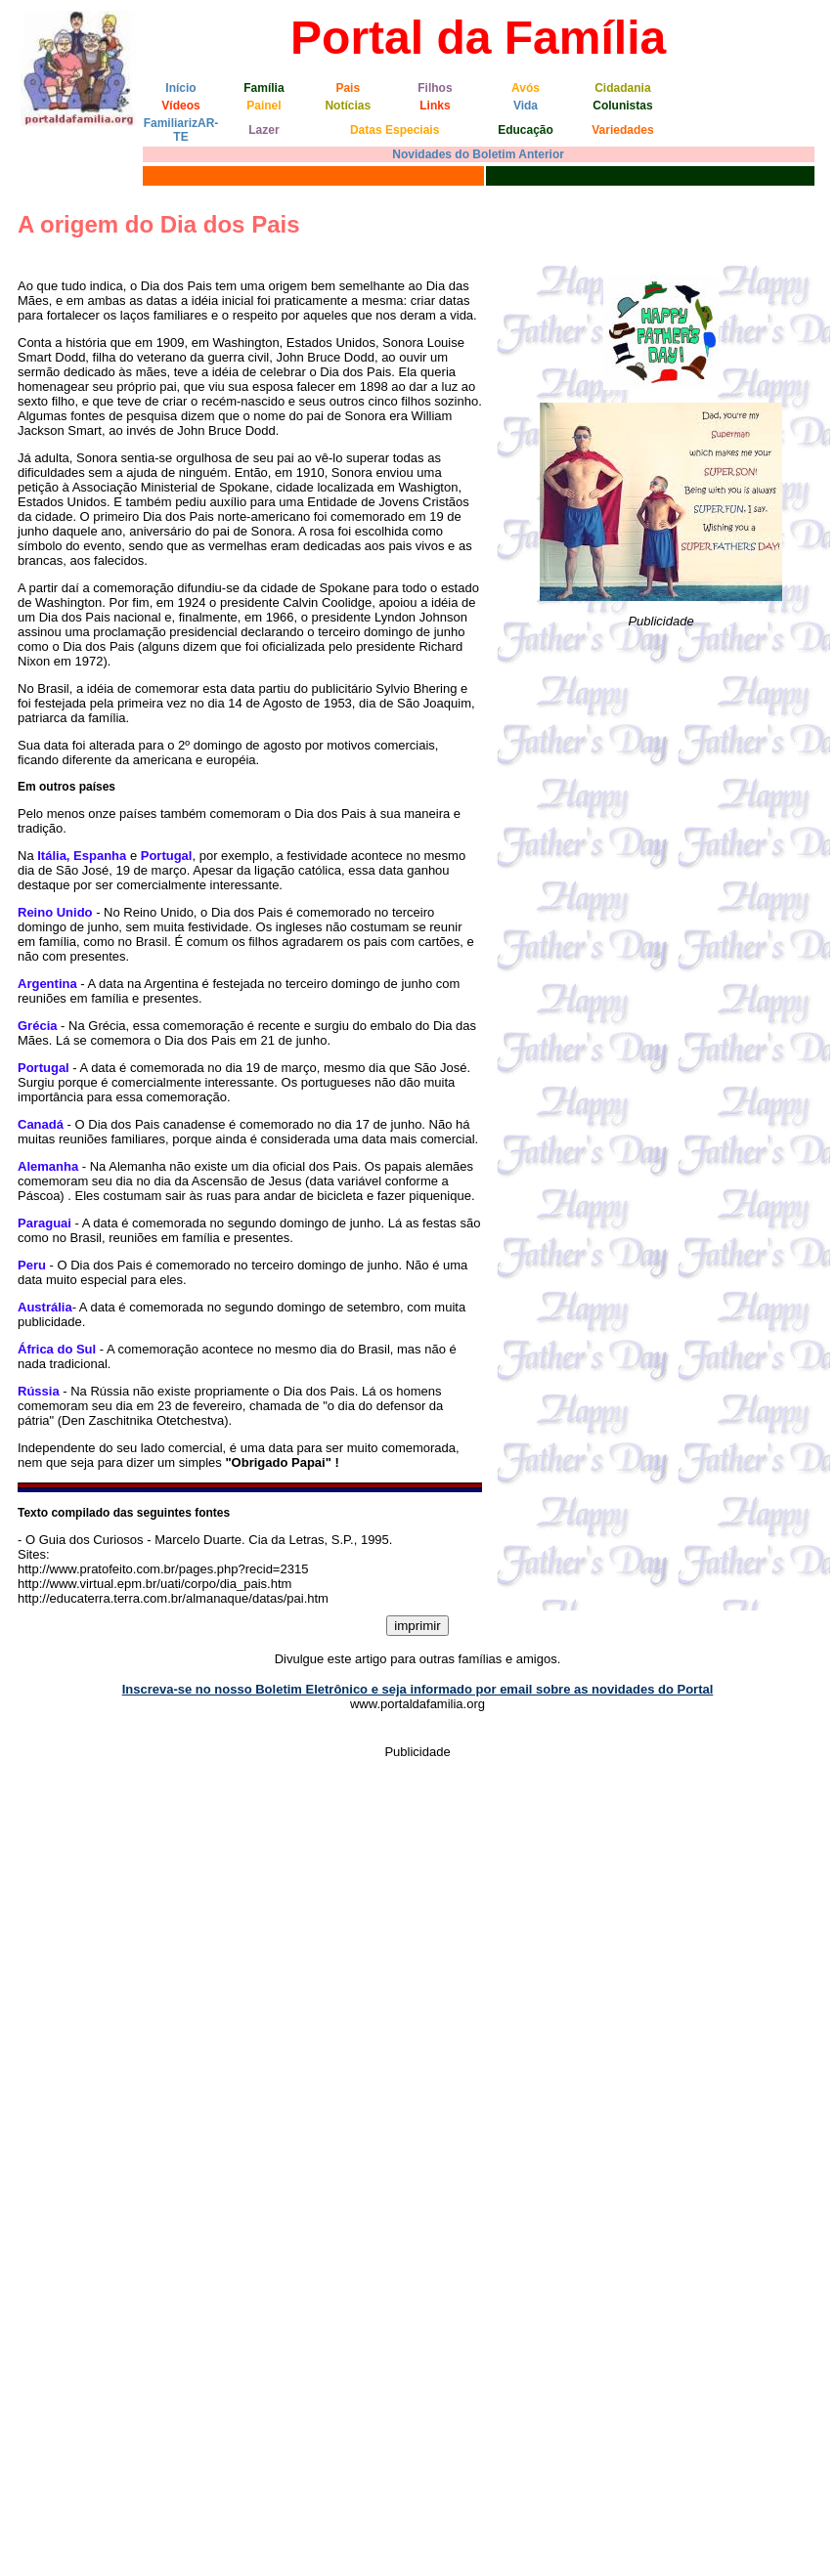 The width and height of the screenshot is (835, 2576). I want to click on Vida, so click(525, 105).